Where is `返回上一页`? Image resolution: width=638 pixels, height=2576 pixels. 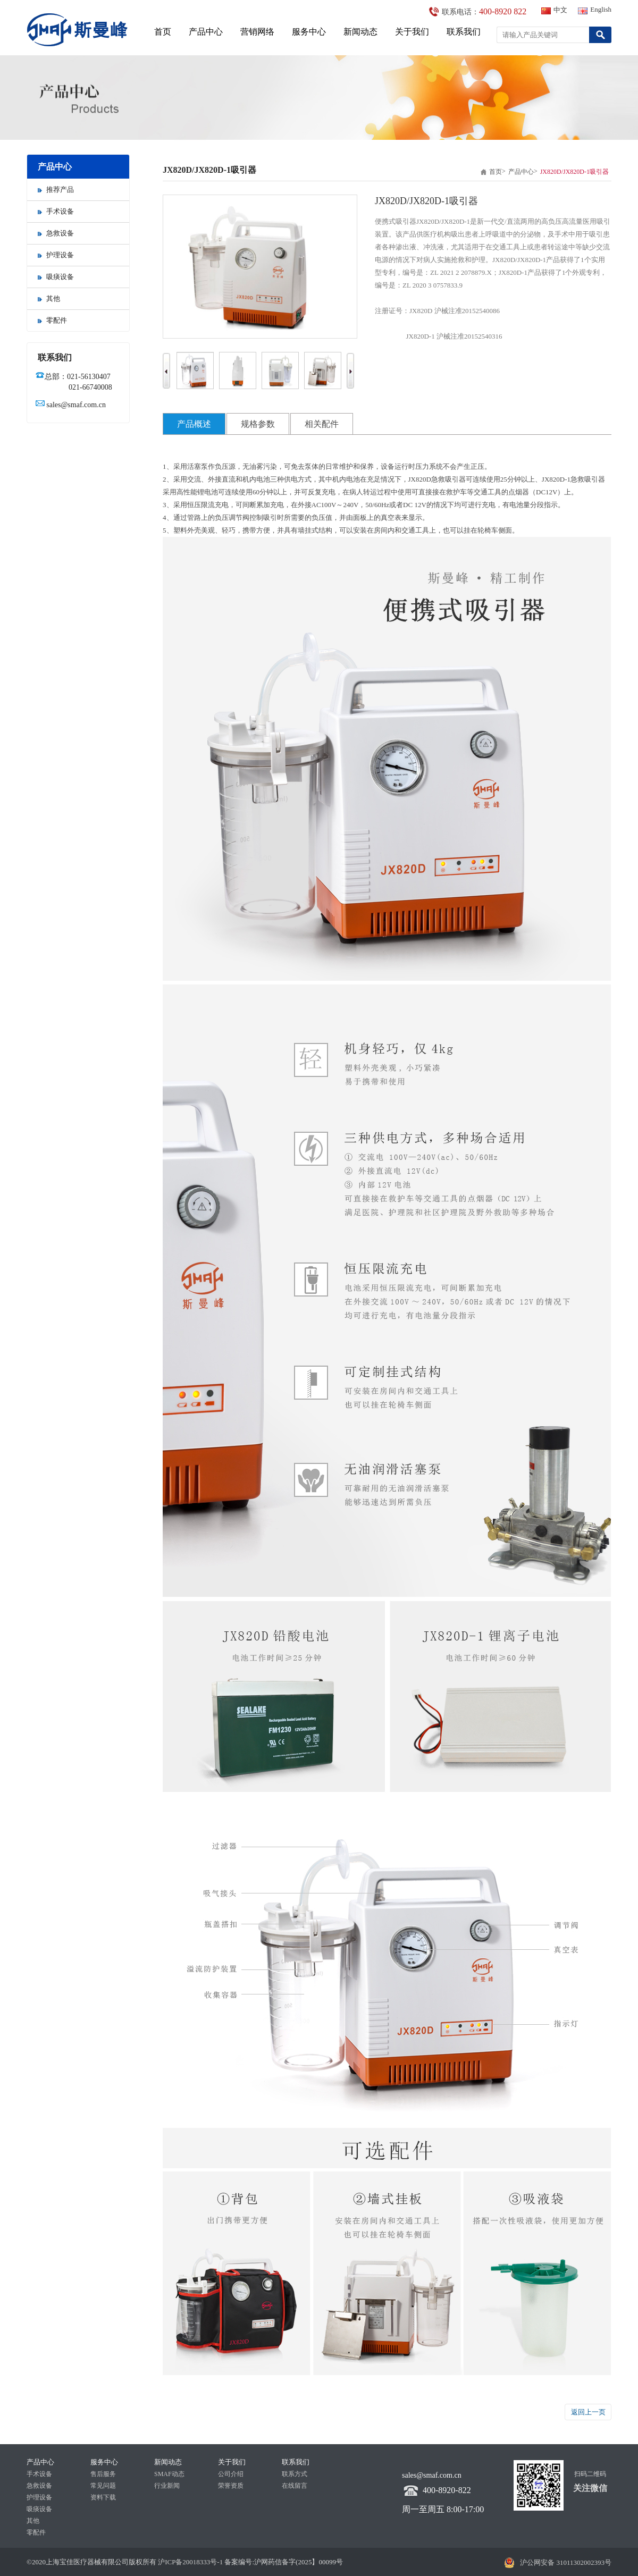
返回上一页 is located at coordinates (588, 2412).